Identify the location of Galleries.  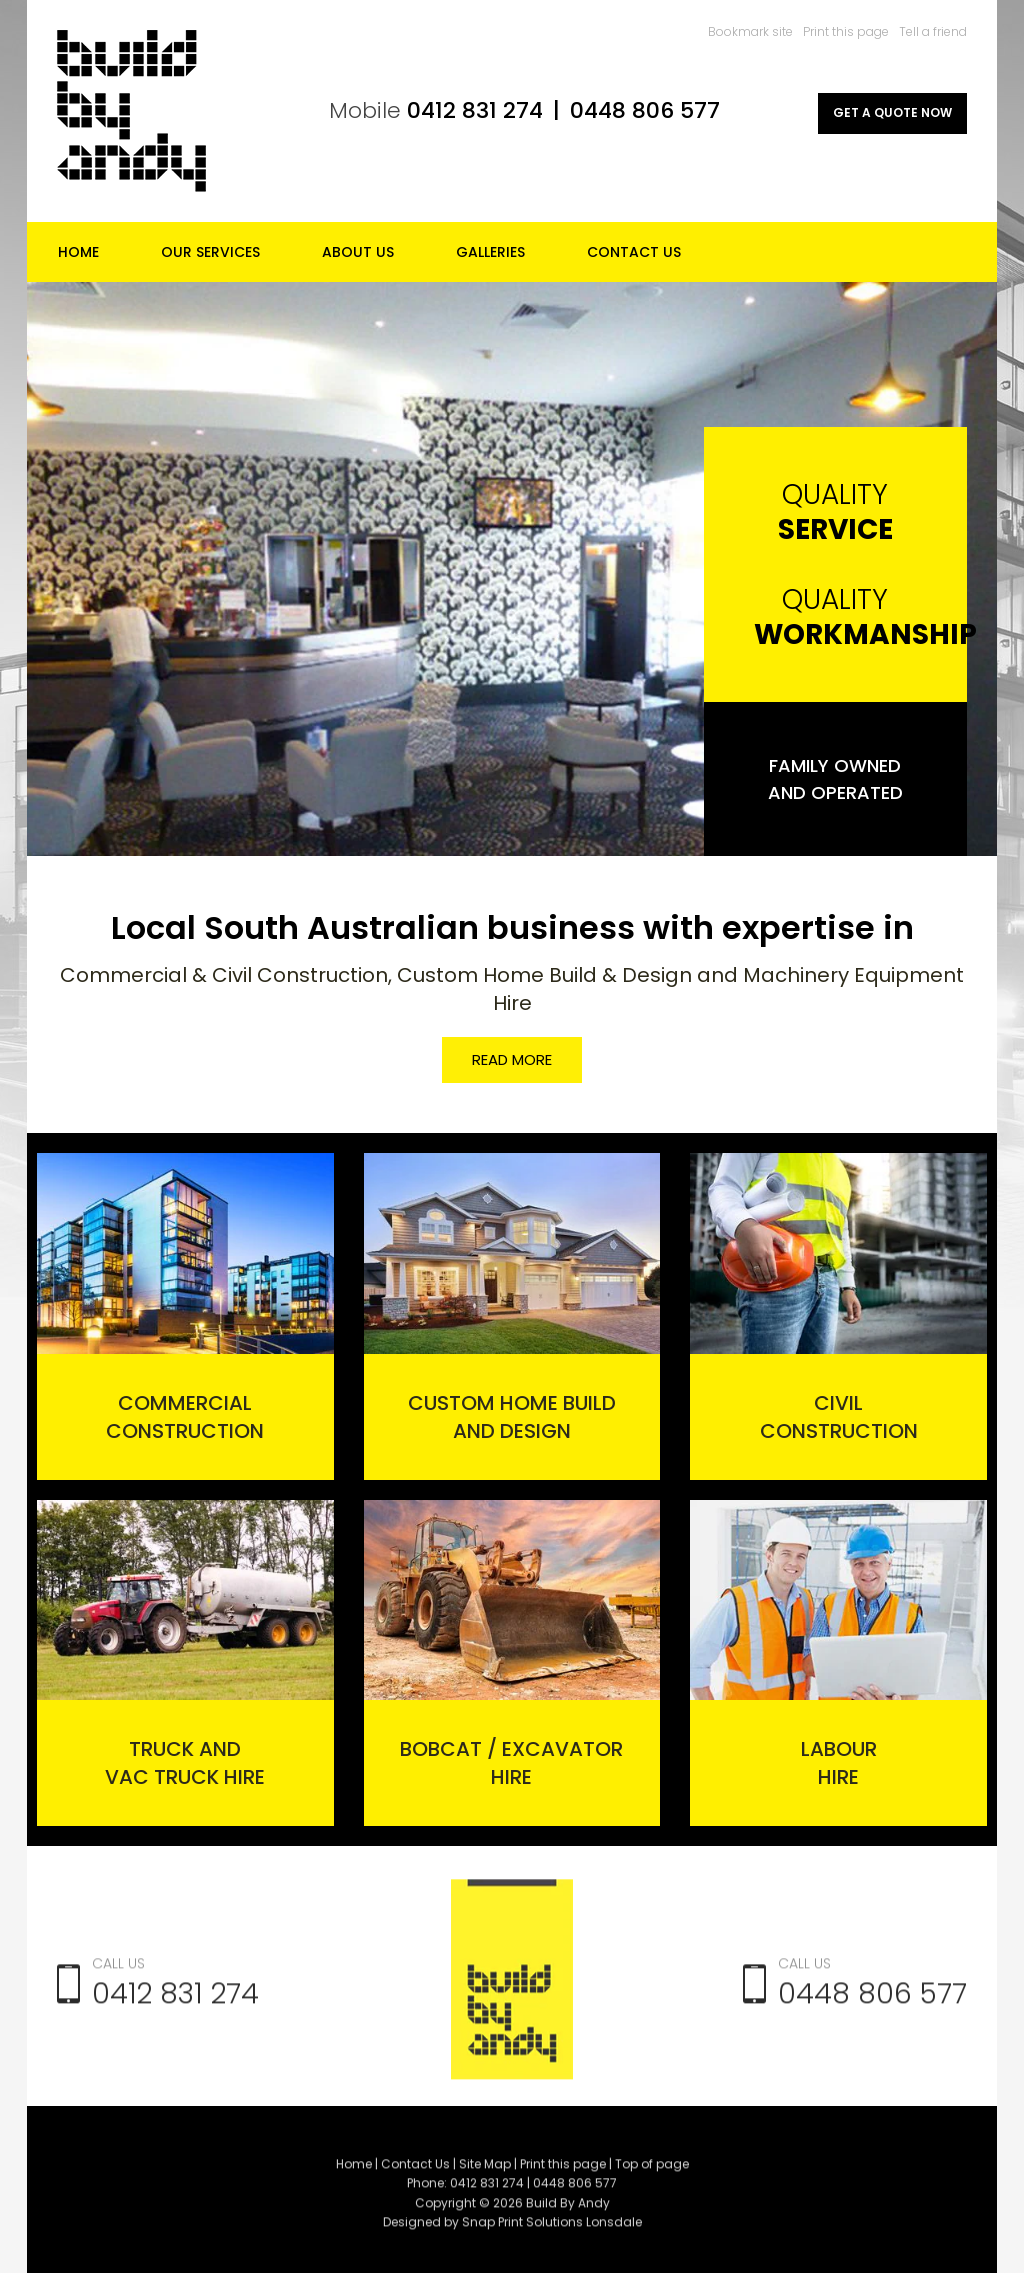
(490, 252).